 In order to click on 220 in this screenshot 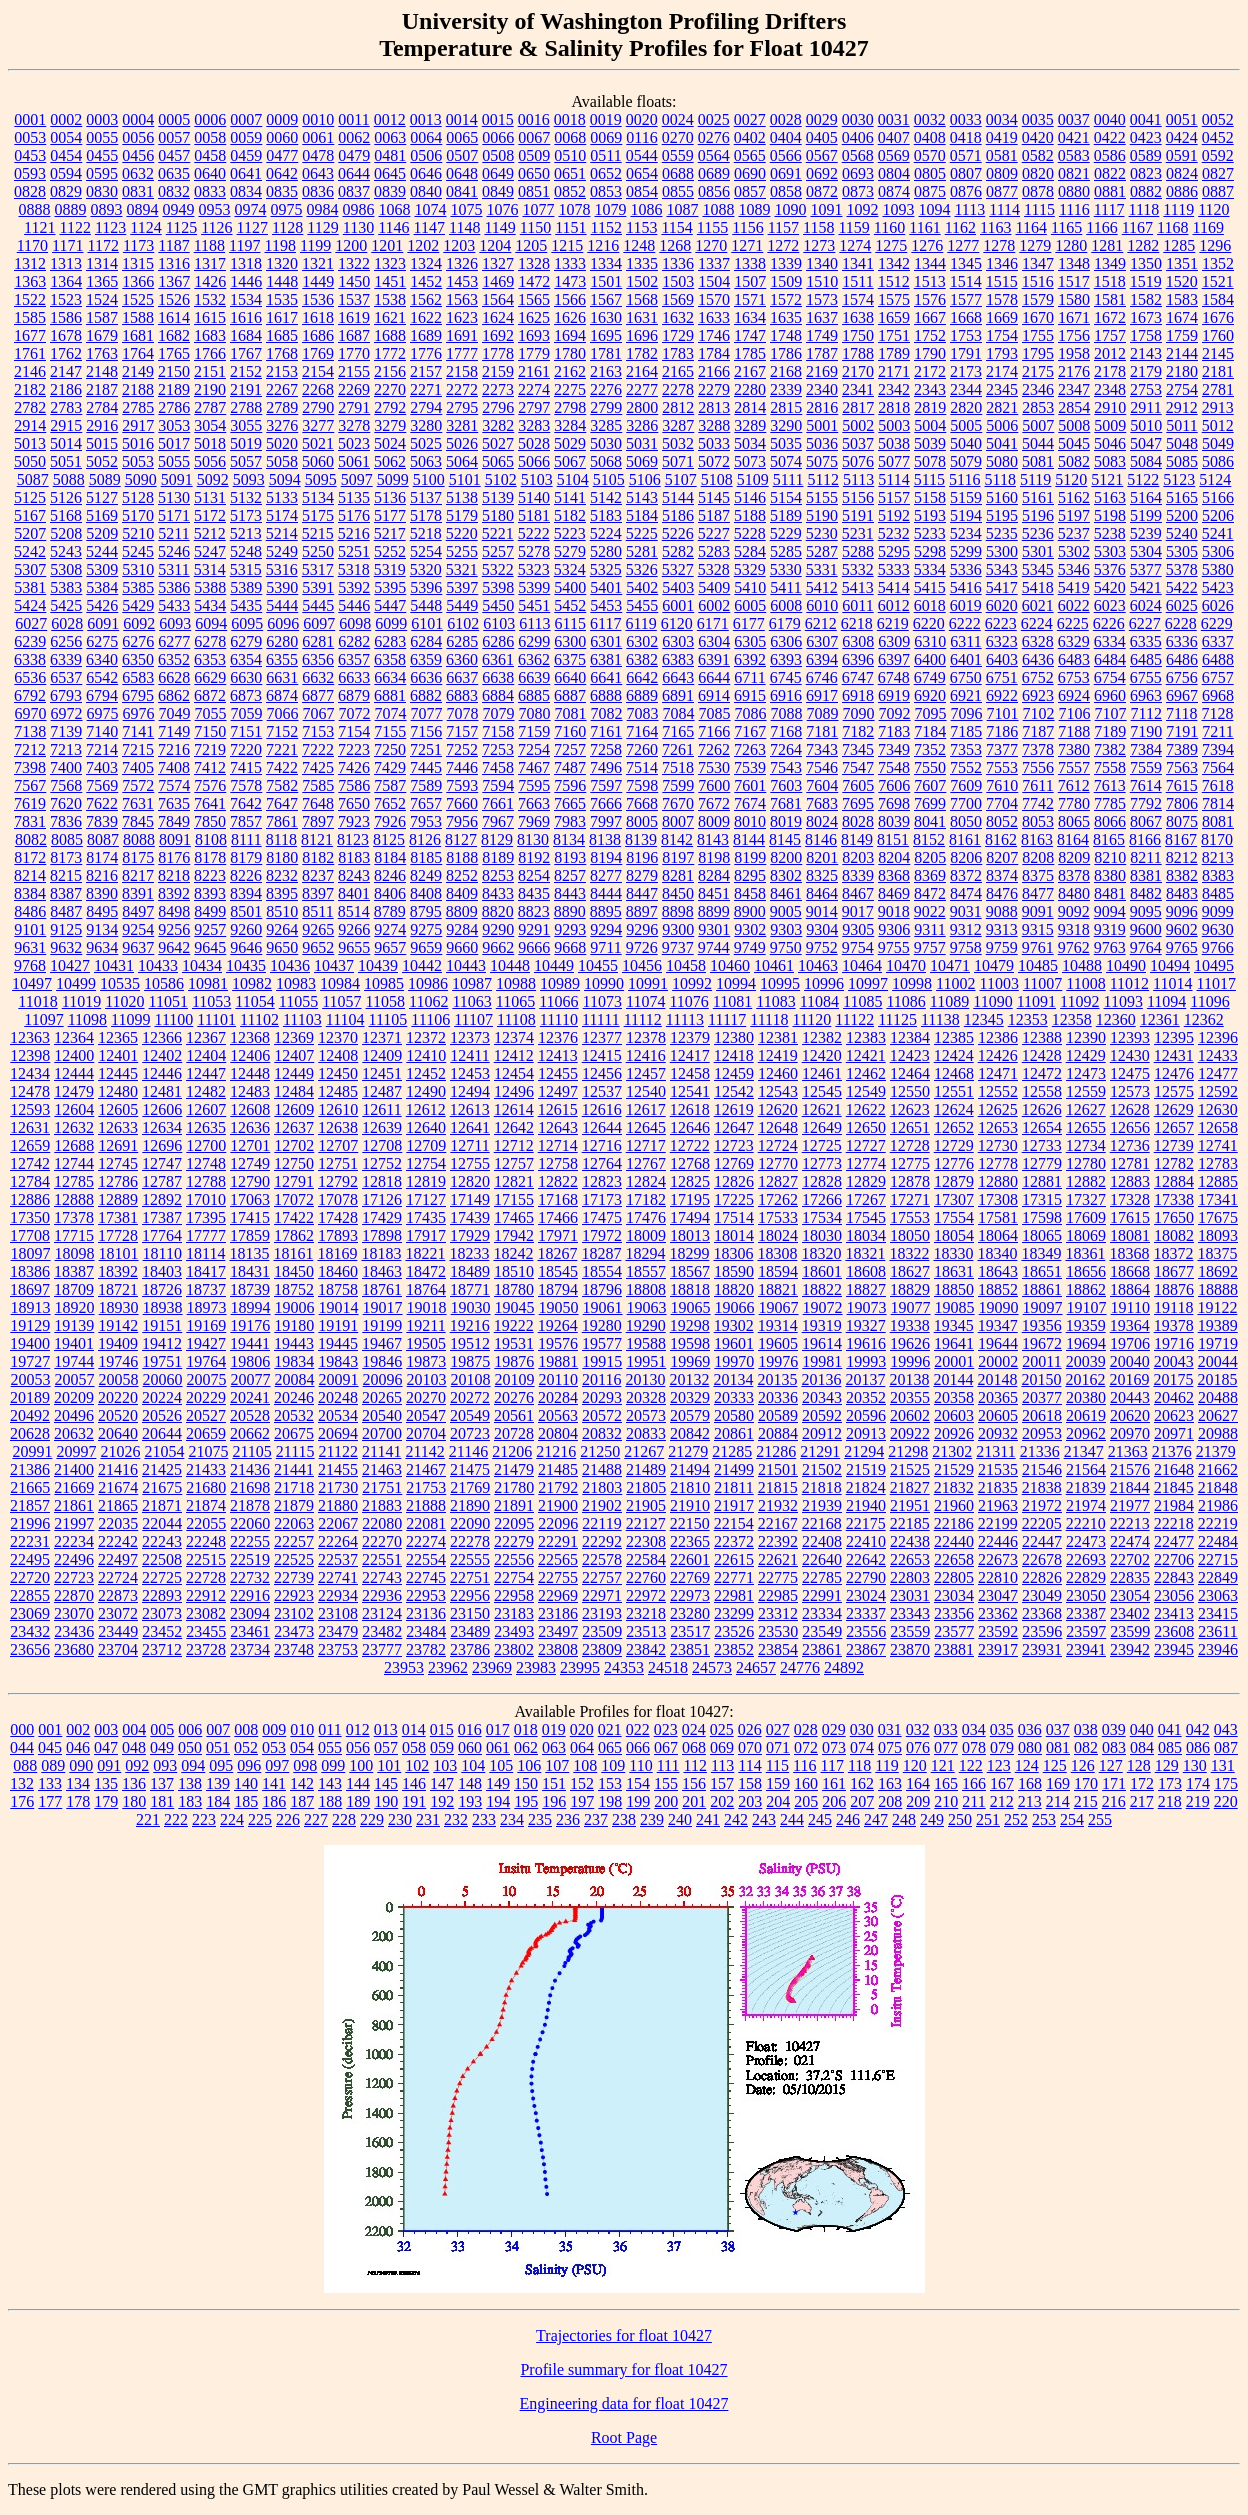, I will do `click(1226, 1801)`.